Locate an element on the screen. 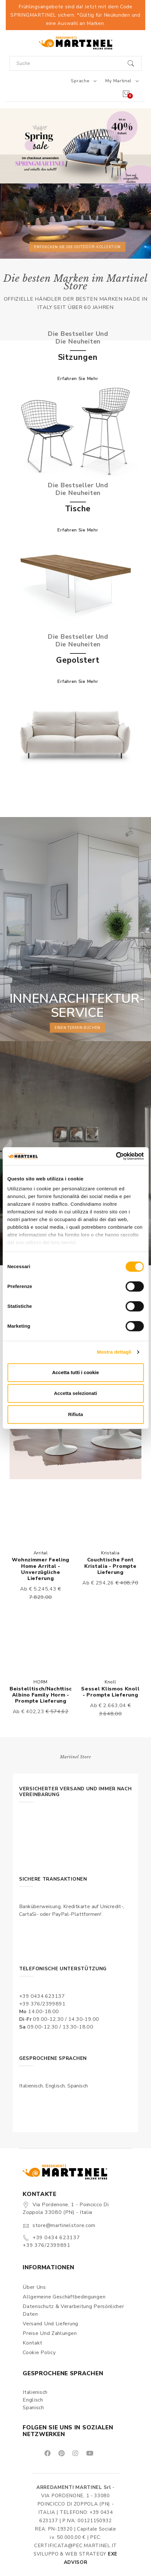 Image resolution: width=151 pixels, height=2576 pixels. [Cookiebot di Usercentrics - si apre in una nuova scheda] is located at coordinates (116, 1156).